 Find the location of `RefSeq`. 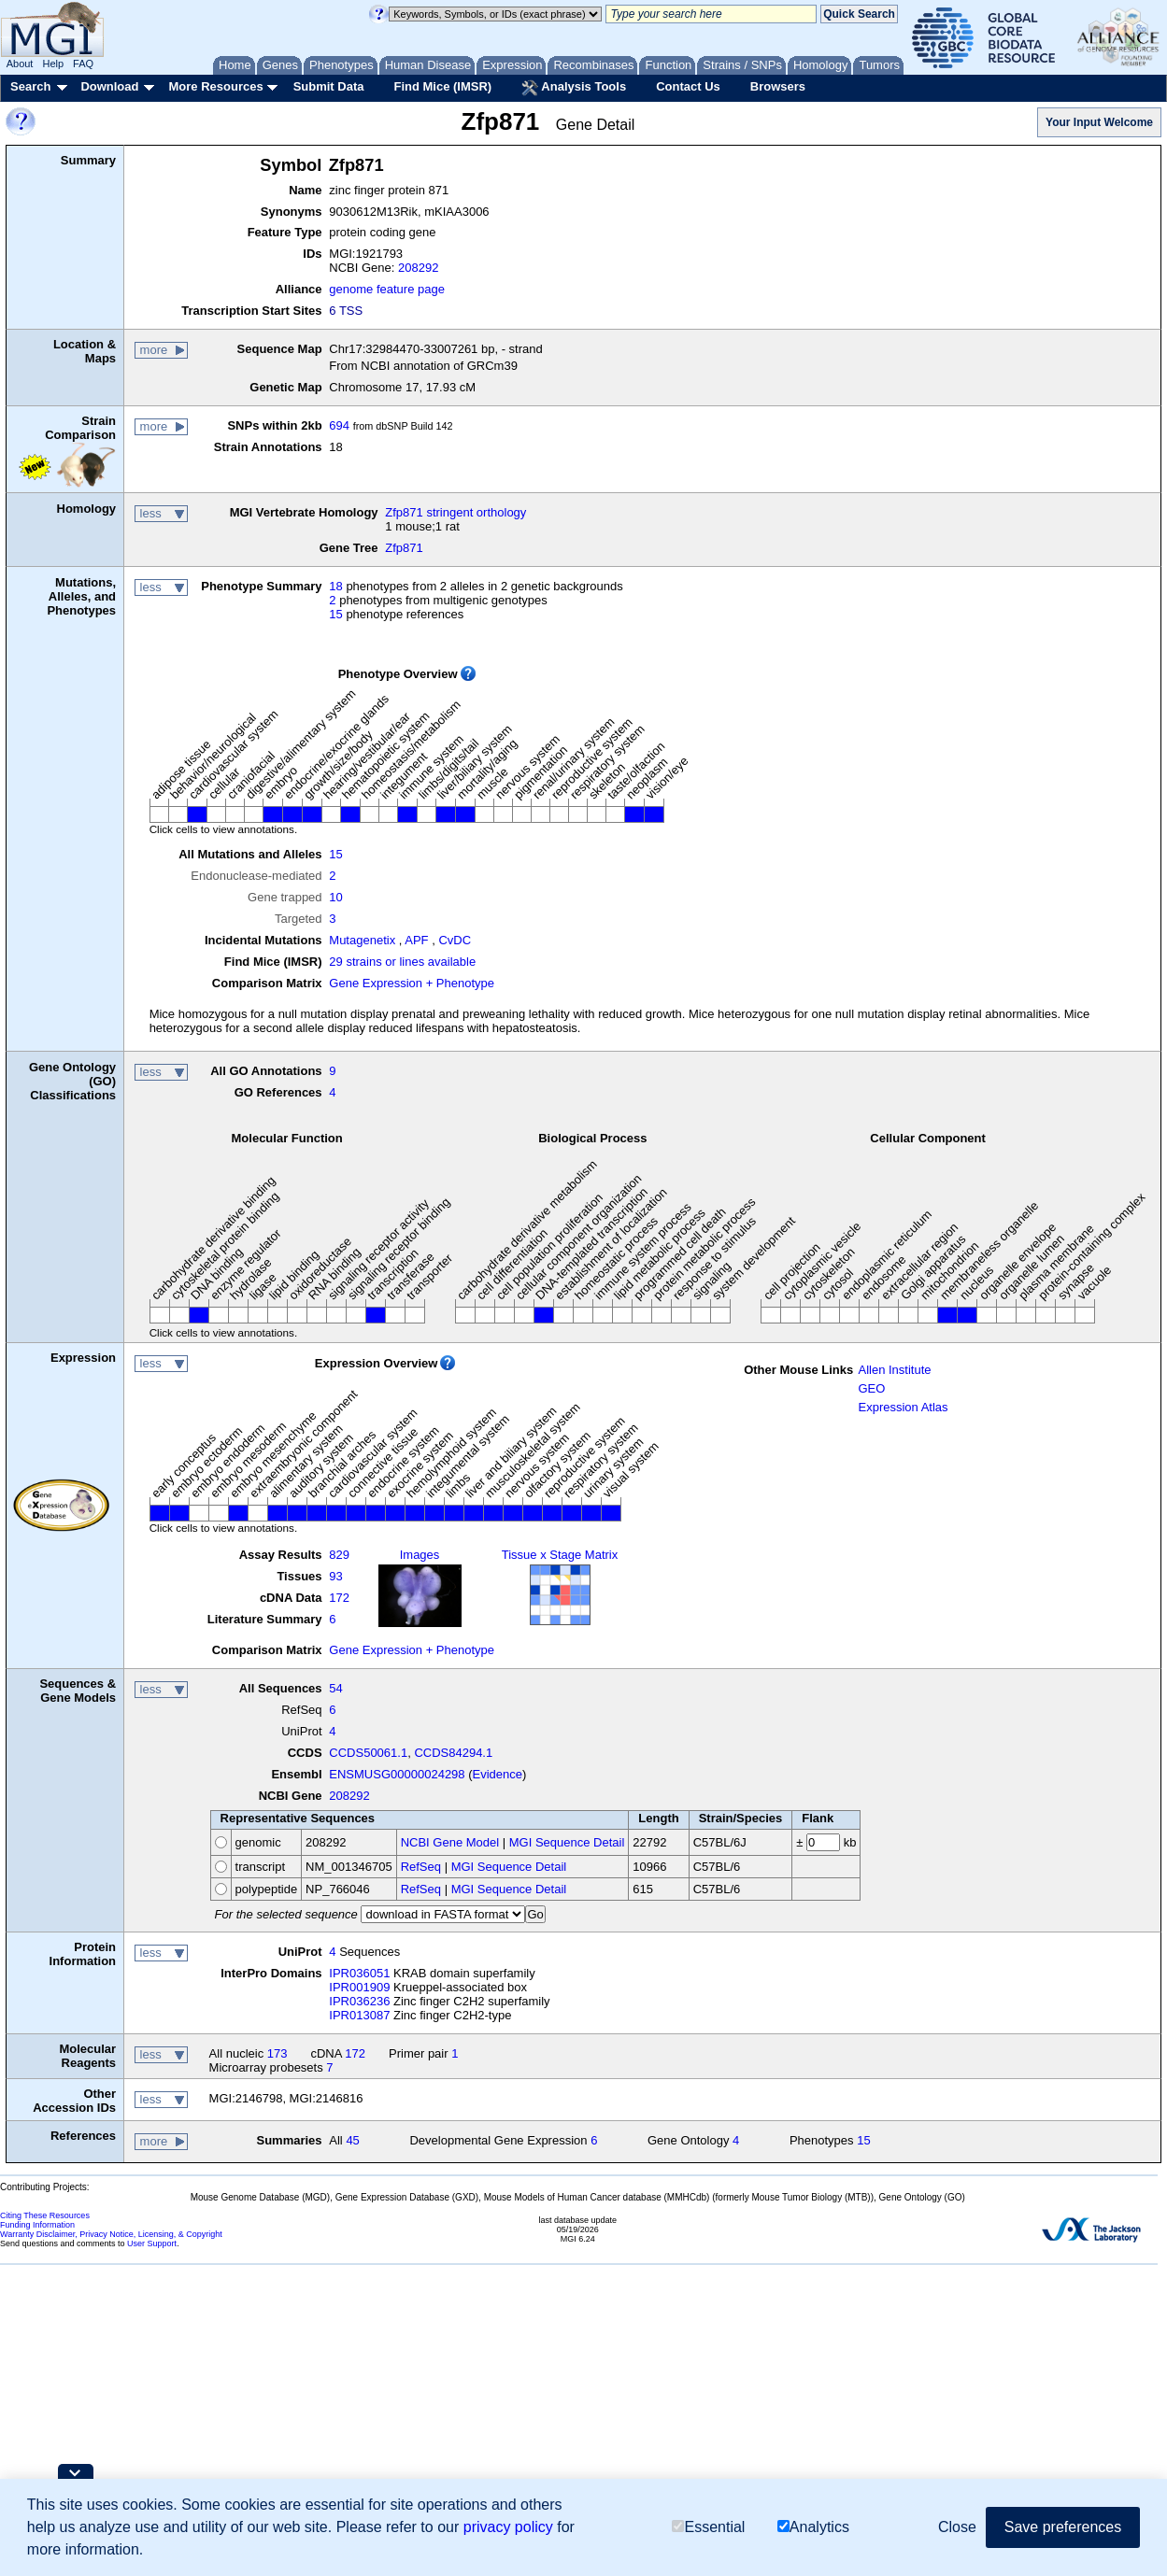

RefSeq is located at coordinates (421, 1867).